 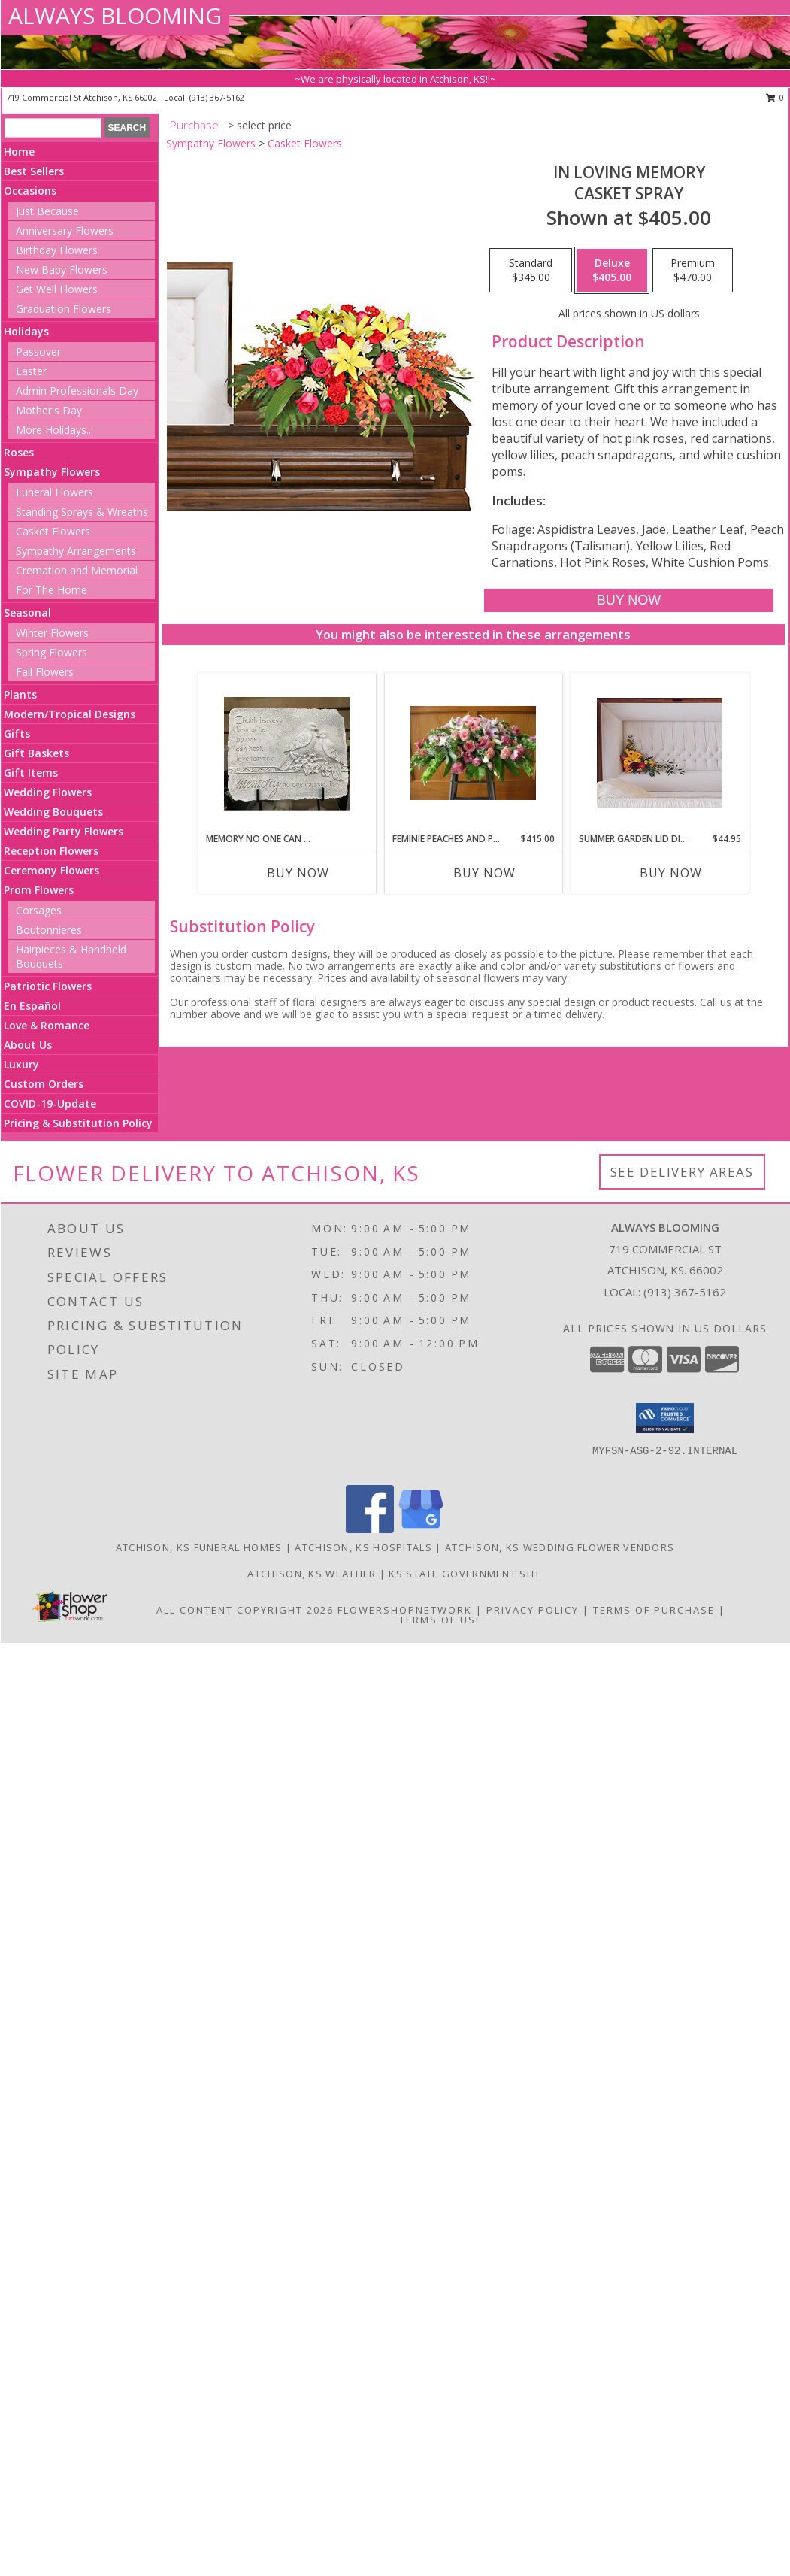 I want to click on [Select pricing $405.00 for deluxe Casket Spray], so click(x=612, y=270).